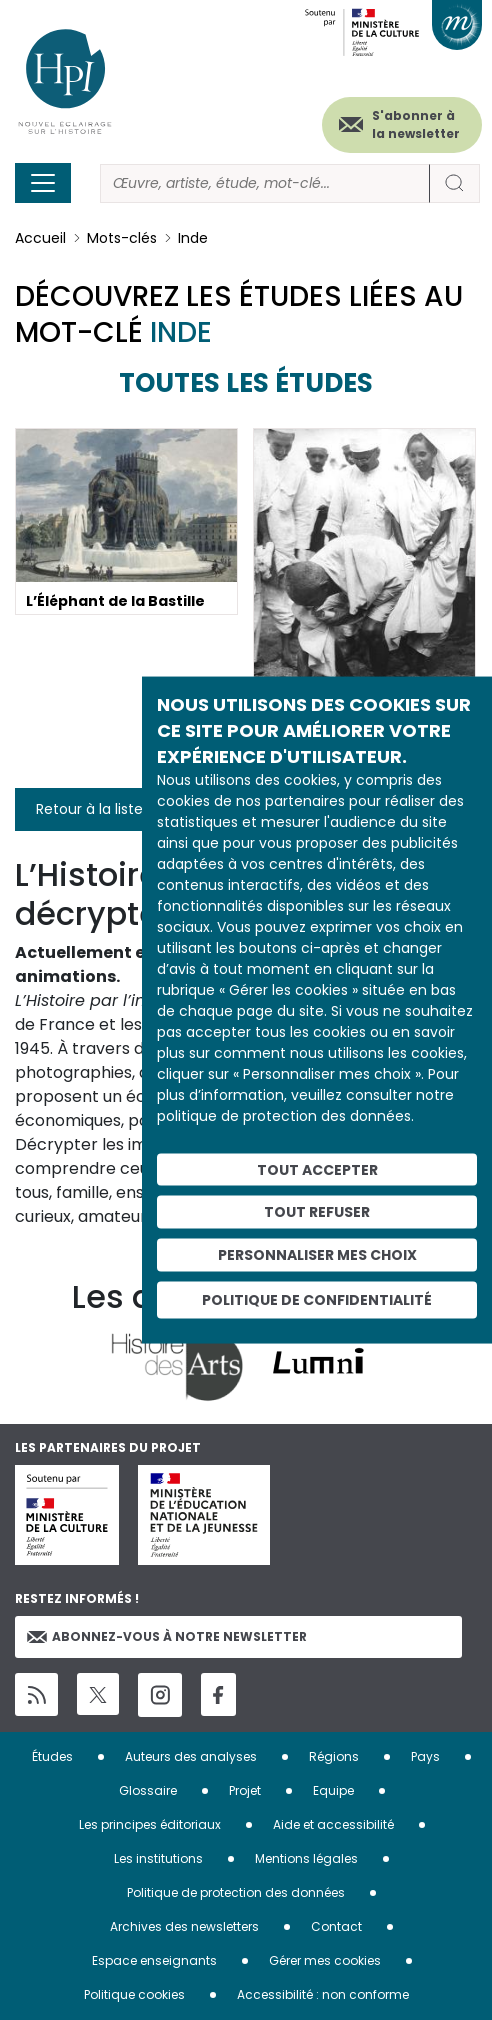  Describe the element at coordinates (184, 1926) in the screenshot. I see `Archives des newsletters` at that location.